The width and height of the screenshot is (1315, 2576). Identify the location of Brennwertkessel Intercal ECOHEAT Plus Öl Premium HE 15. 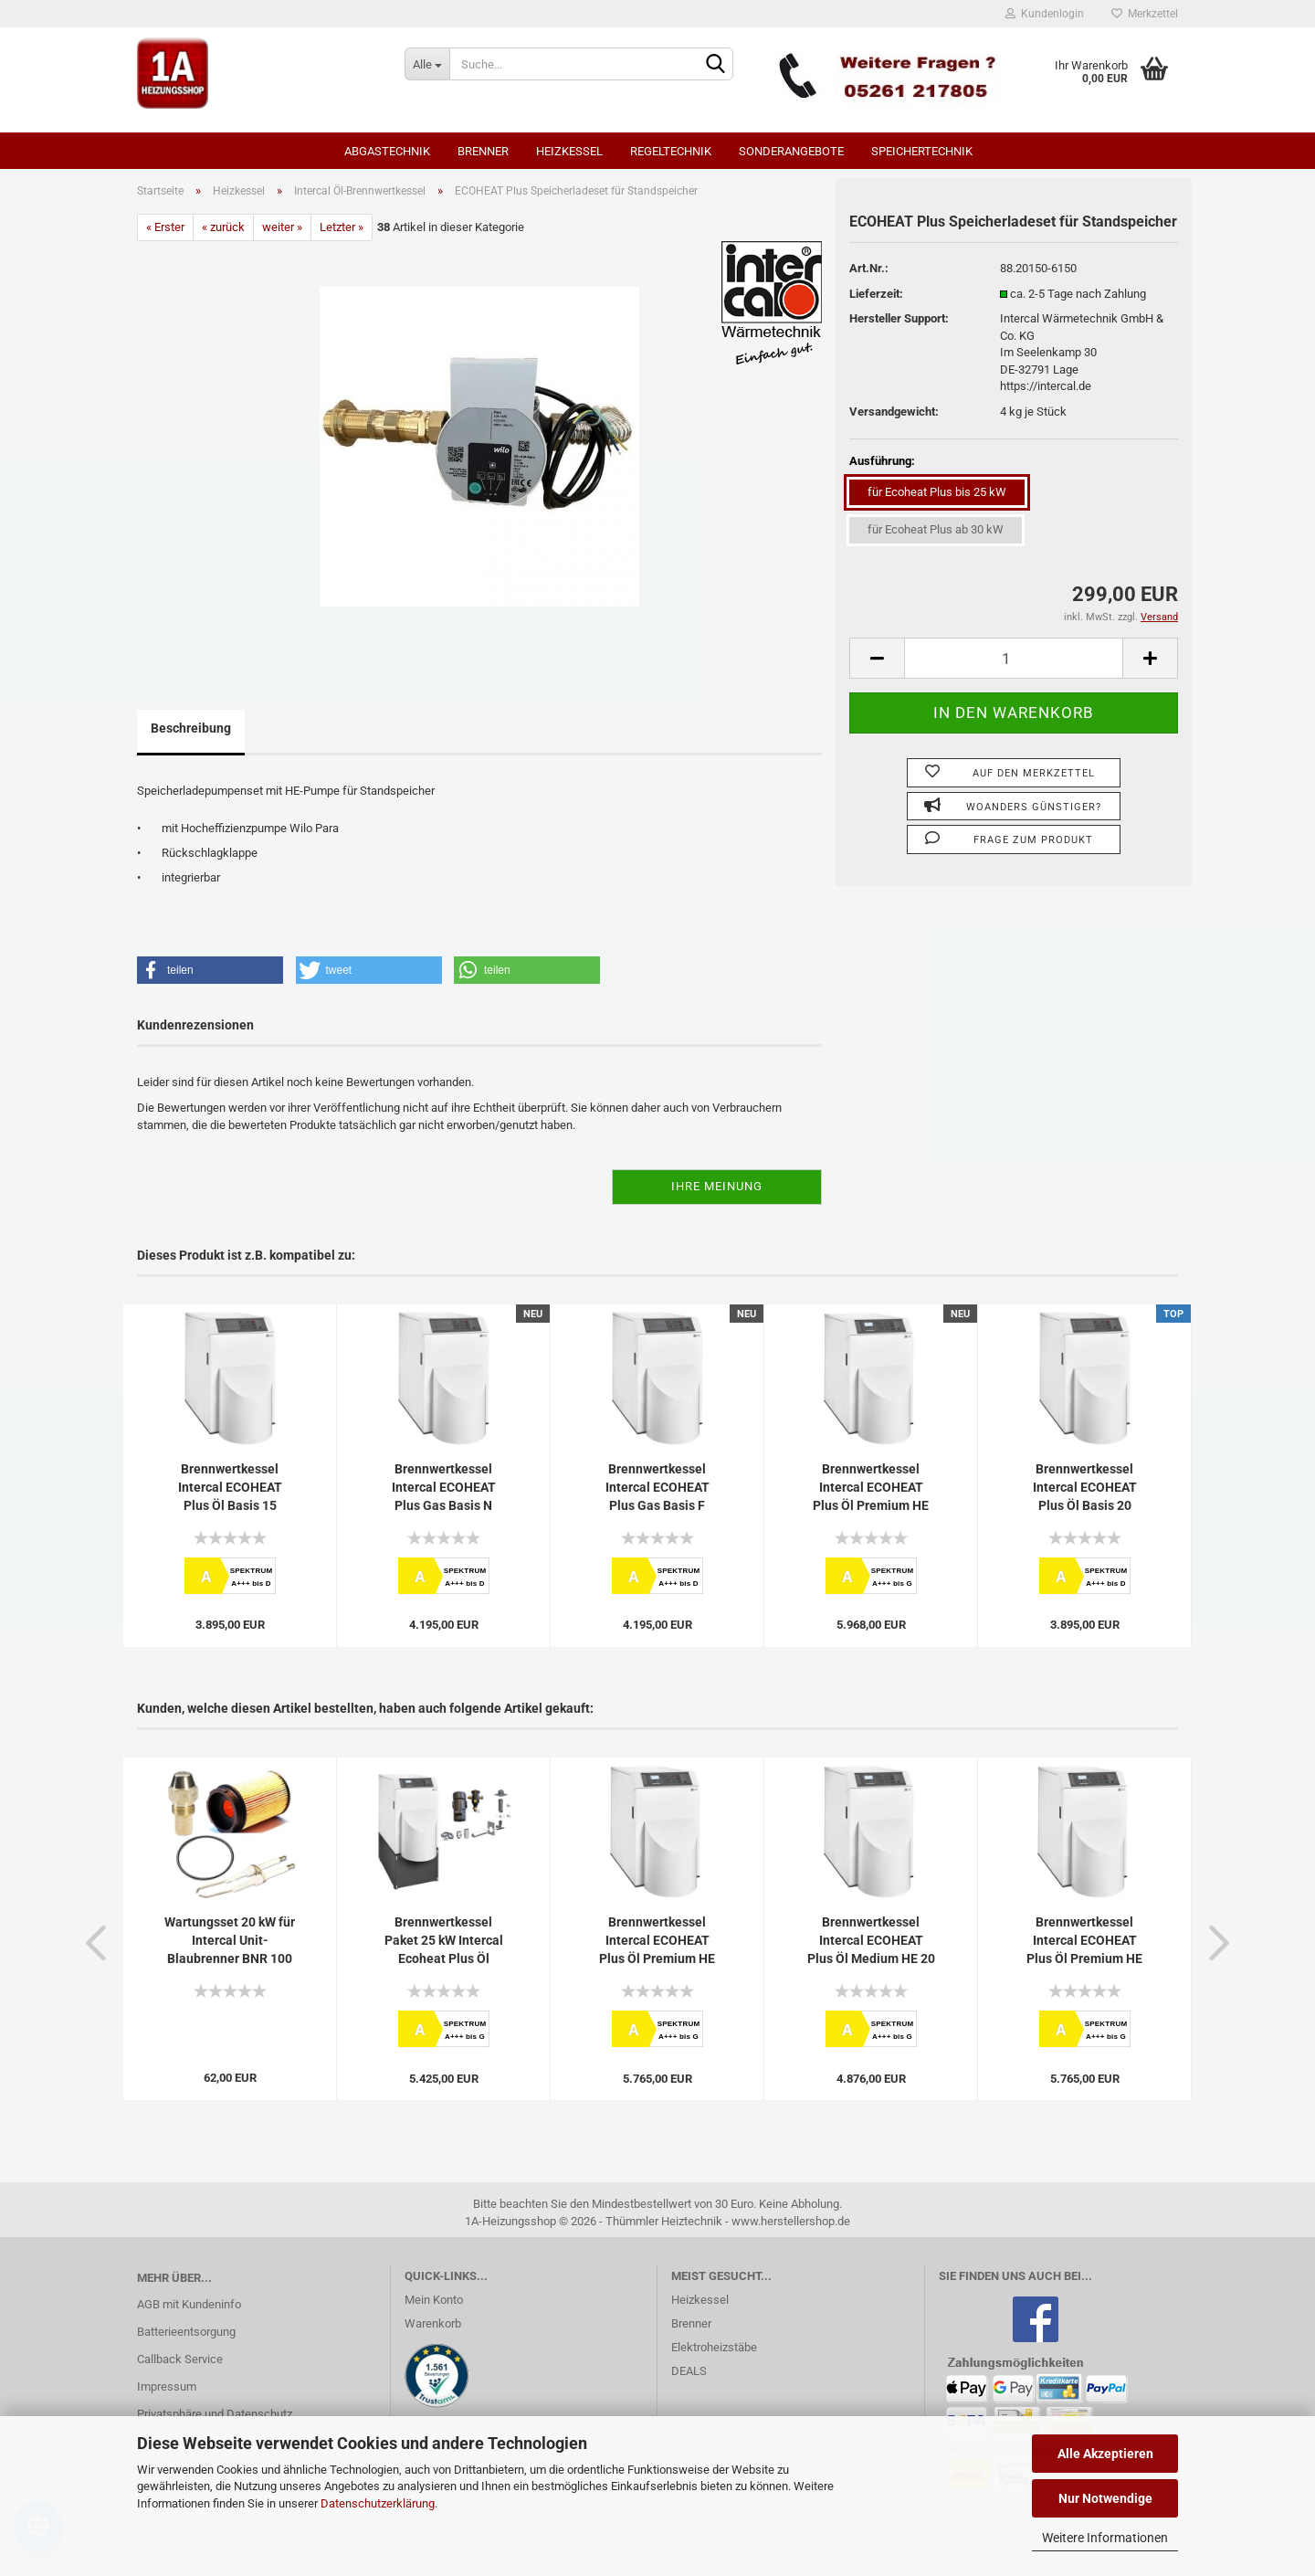
(657, 1941).